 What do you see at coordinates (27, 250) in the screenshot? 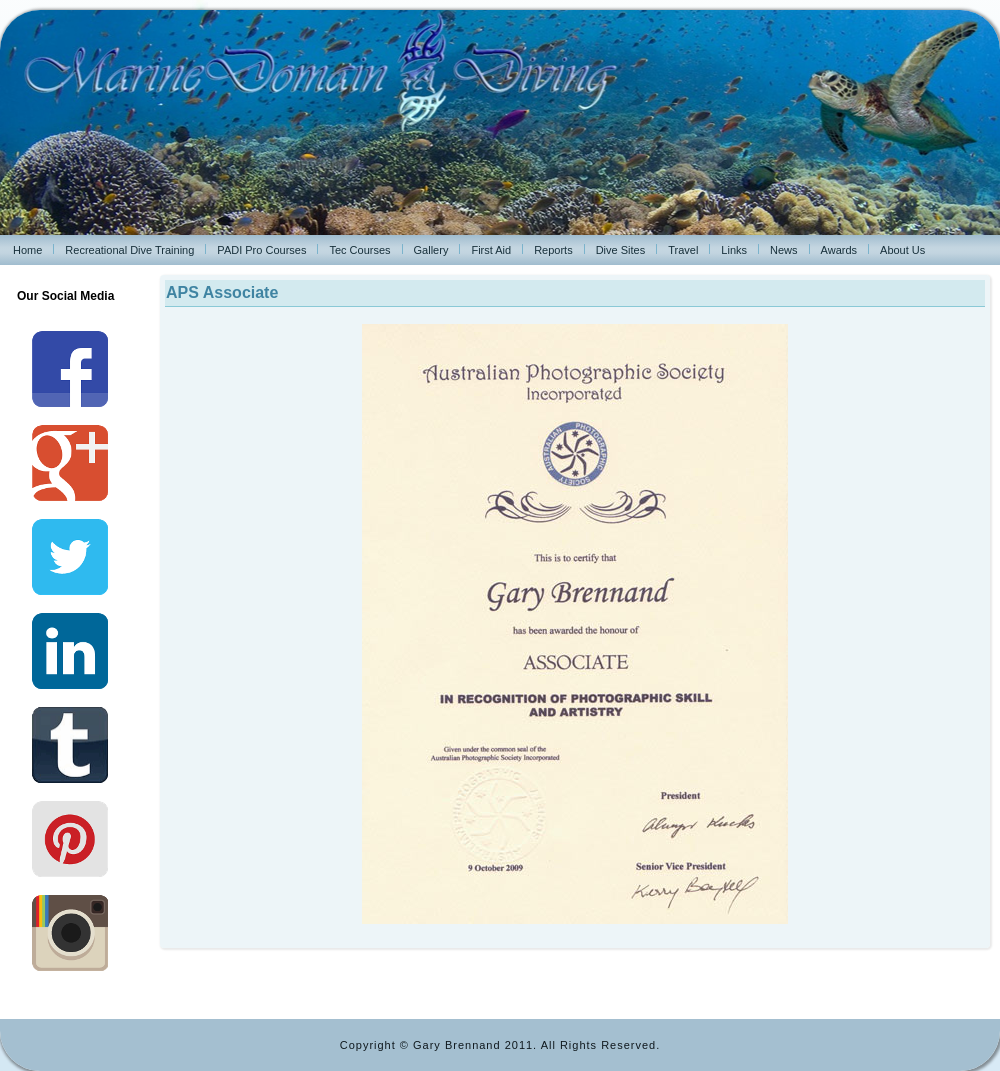
I see `Home` at bounding box center [27, 250].